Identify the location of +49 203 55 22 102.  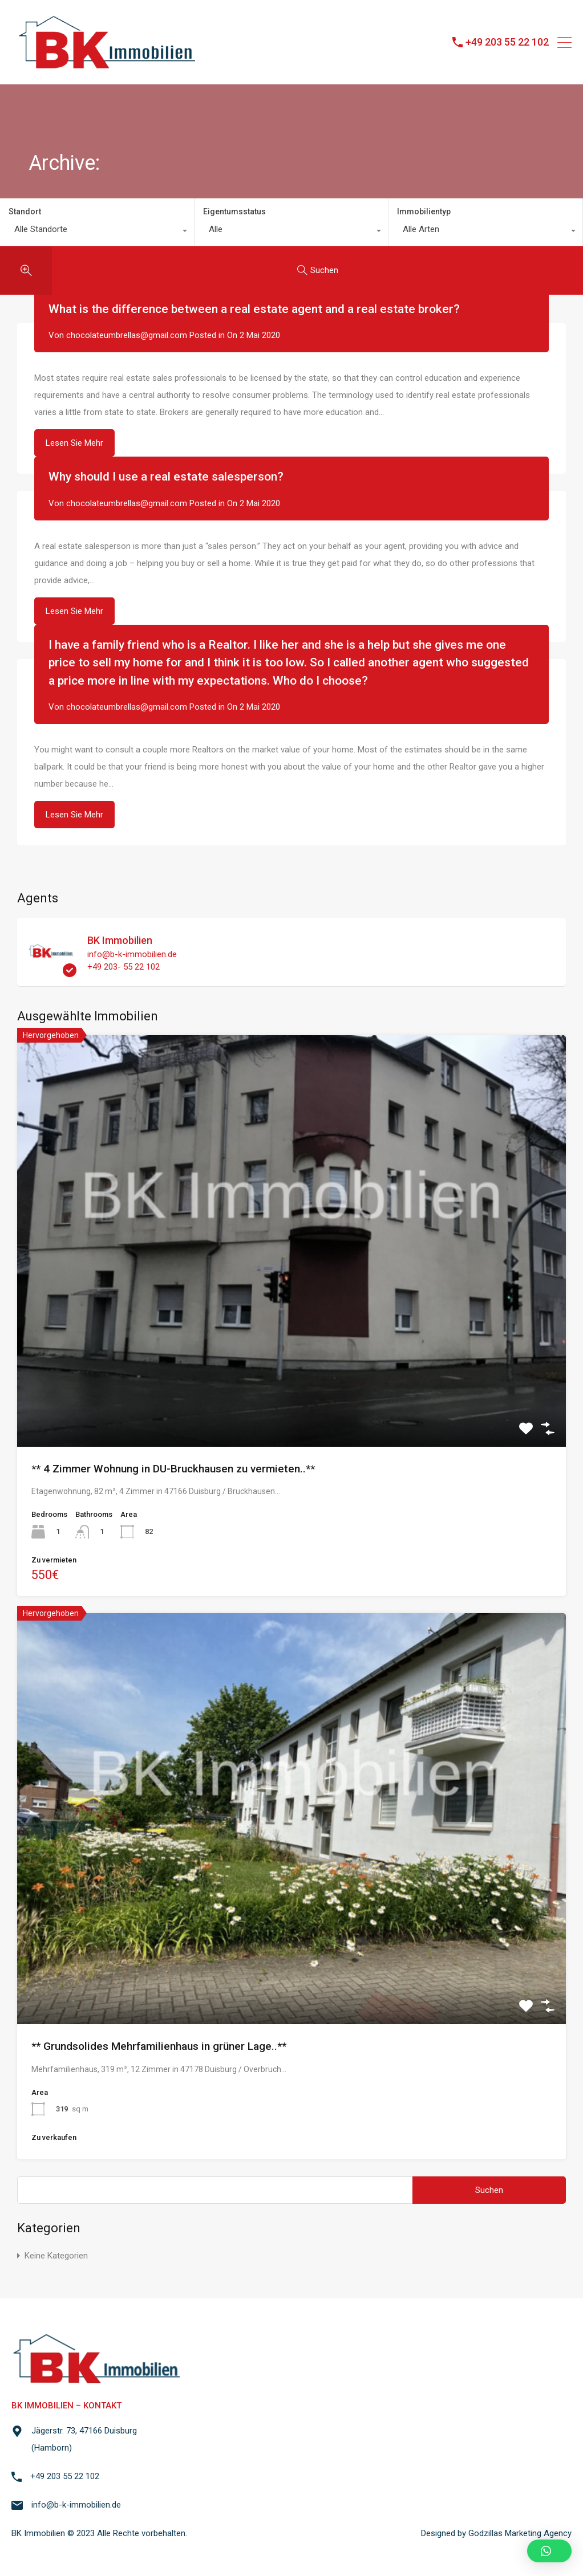
(507, 42).